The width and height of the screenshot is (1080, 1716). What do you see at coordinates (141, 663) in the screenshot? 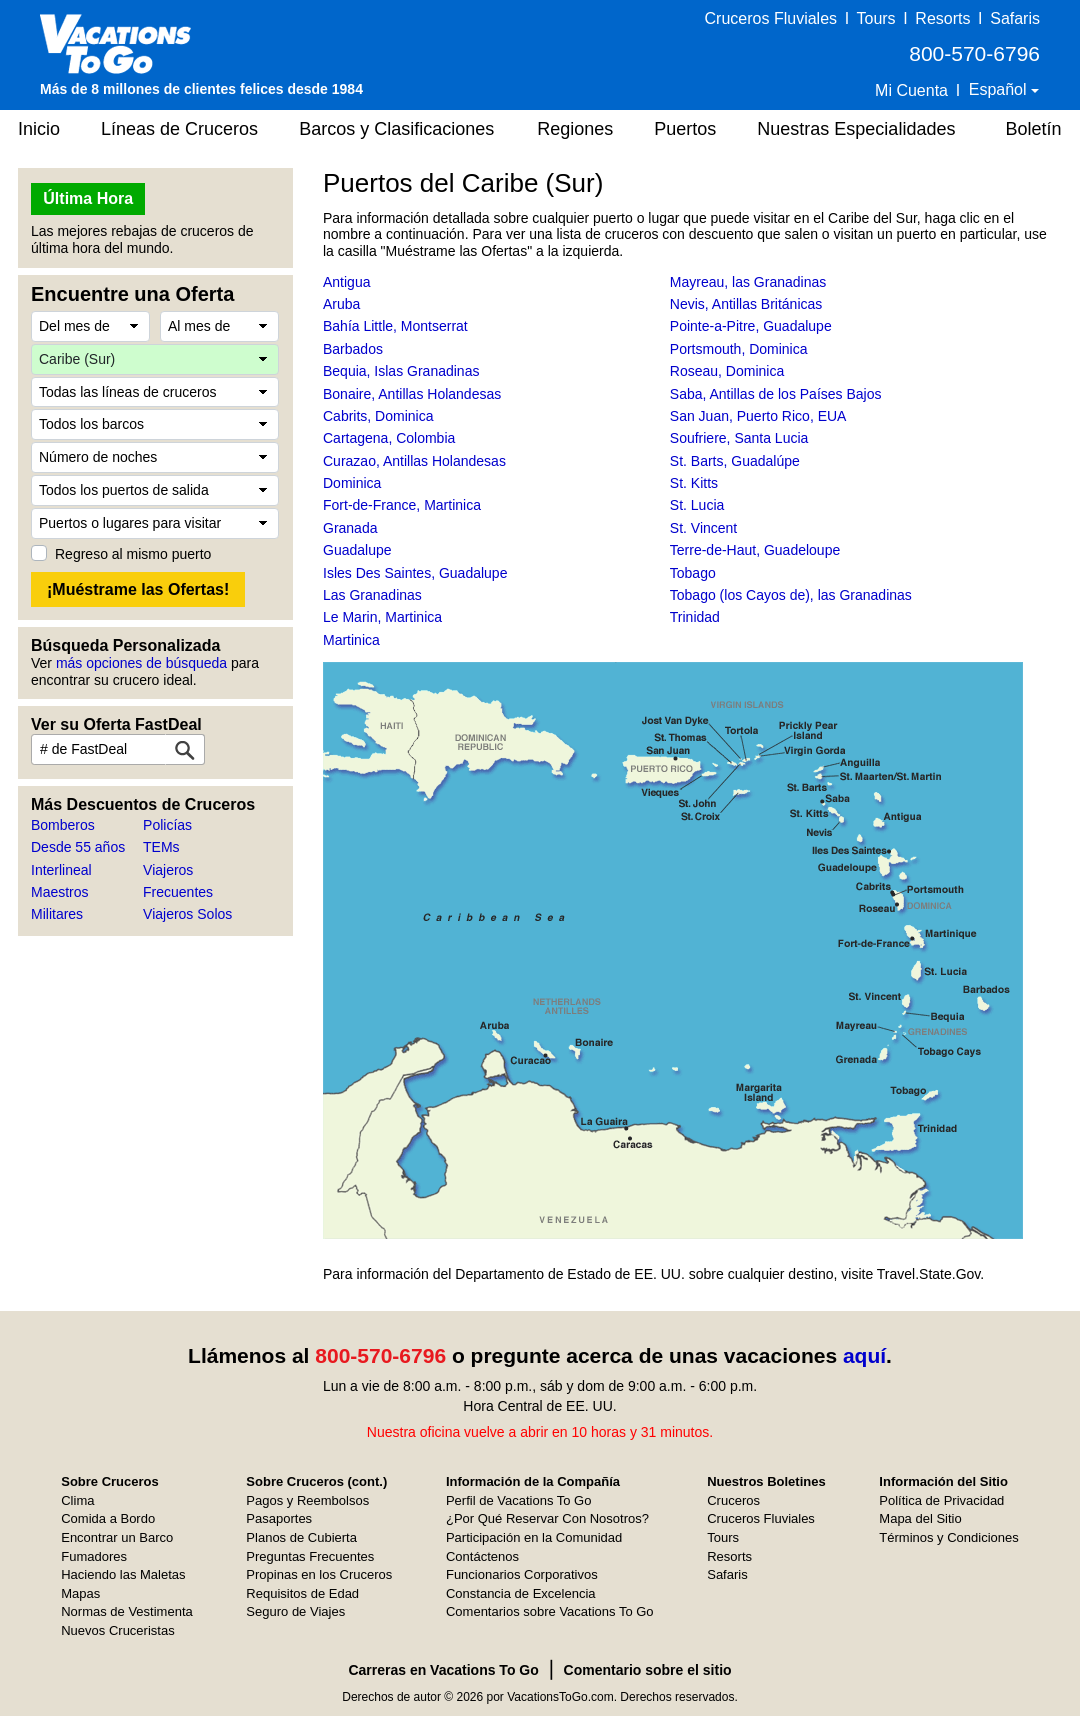
I see `más opciones de búsqueda` at bounding box center [141, 663].